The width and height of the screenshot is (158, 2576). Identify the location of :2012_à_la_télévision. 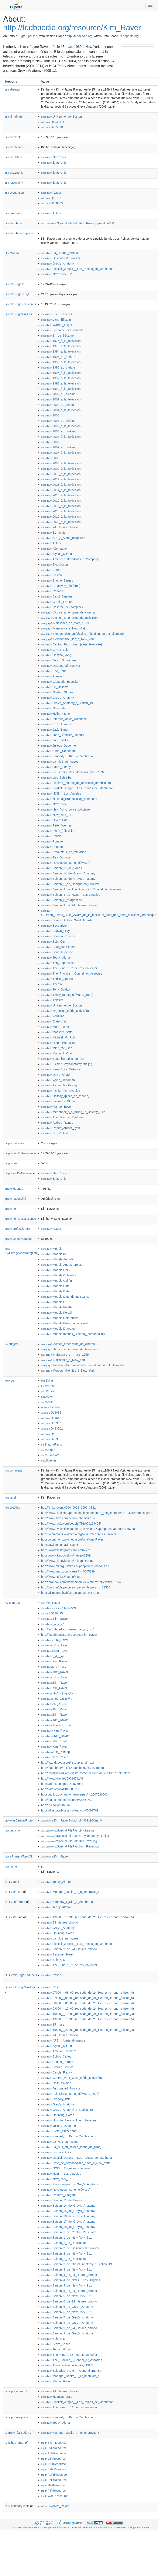
(61, 479).